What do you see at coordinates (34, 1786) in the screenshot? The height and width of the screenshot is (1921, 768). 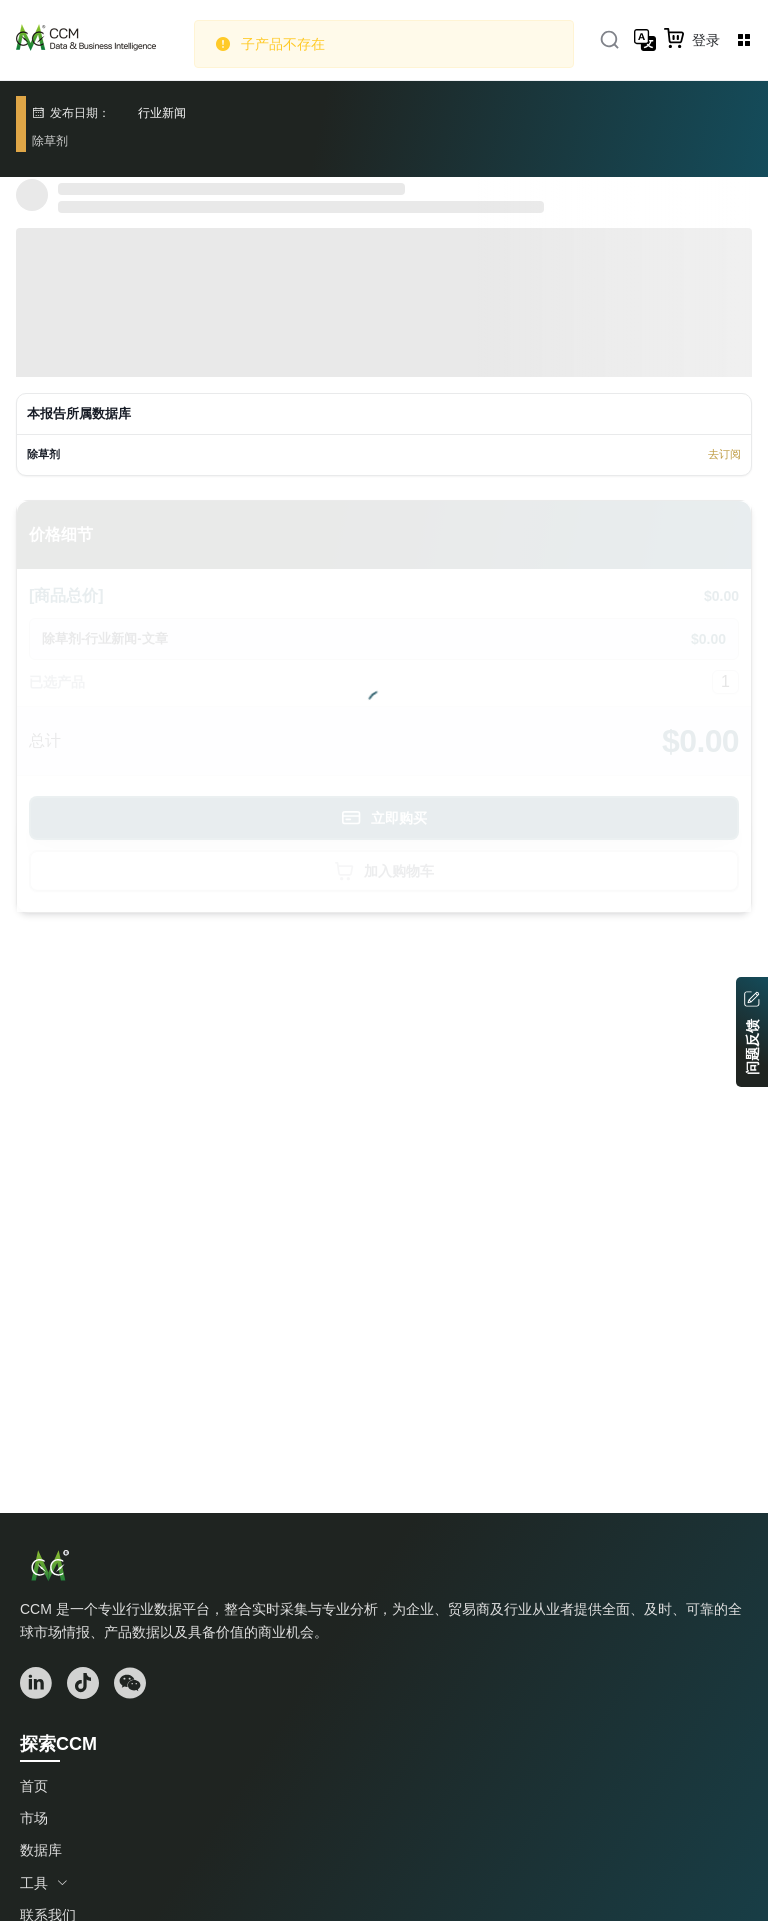 I see `首页` at bounding box center [34, 1786].